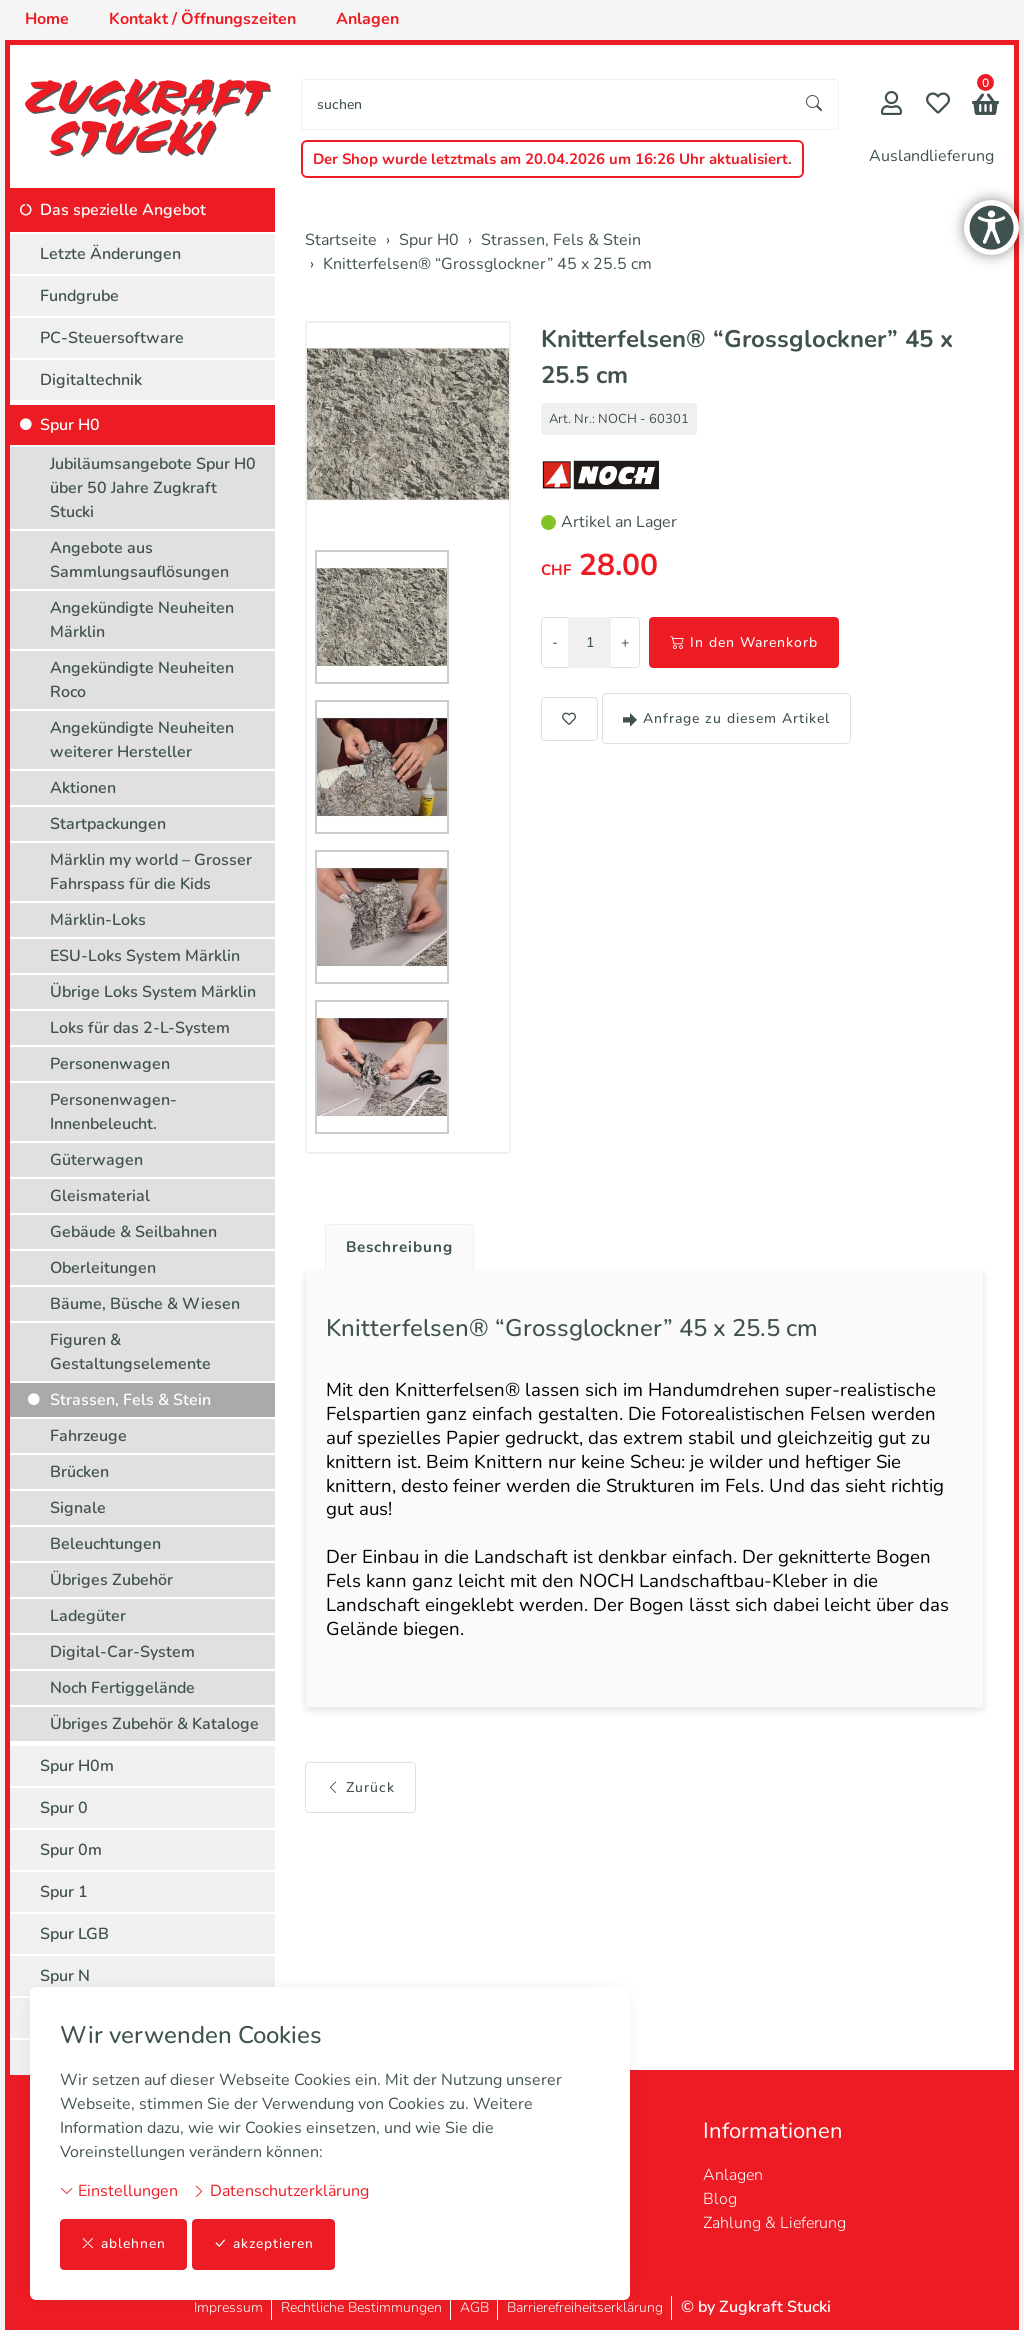  Describe the element at coordinates (280, 2191) in the screenshot. I see `Datenschutzerklärung` at that location.